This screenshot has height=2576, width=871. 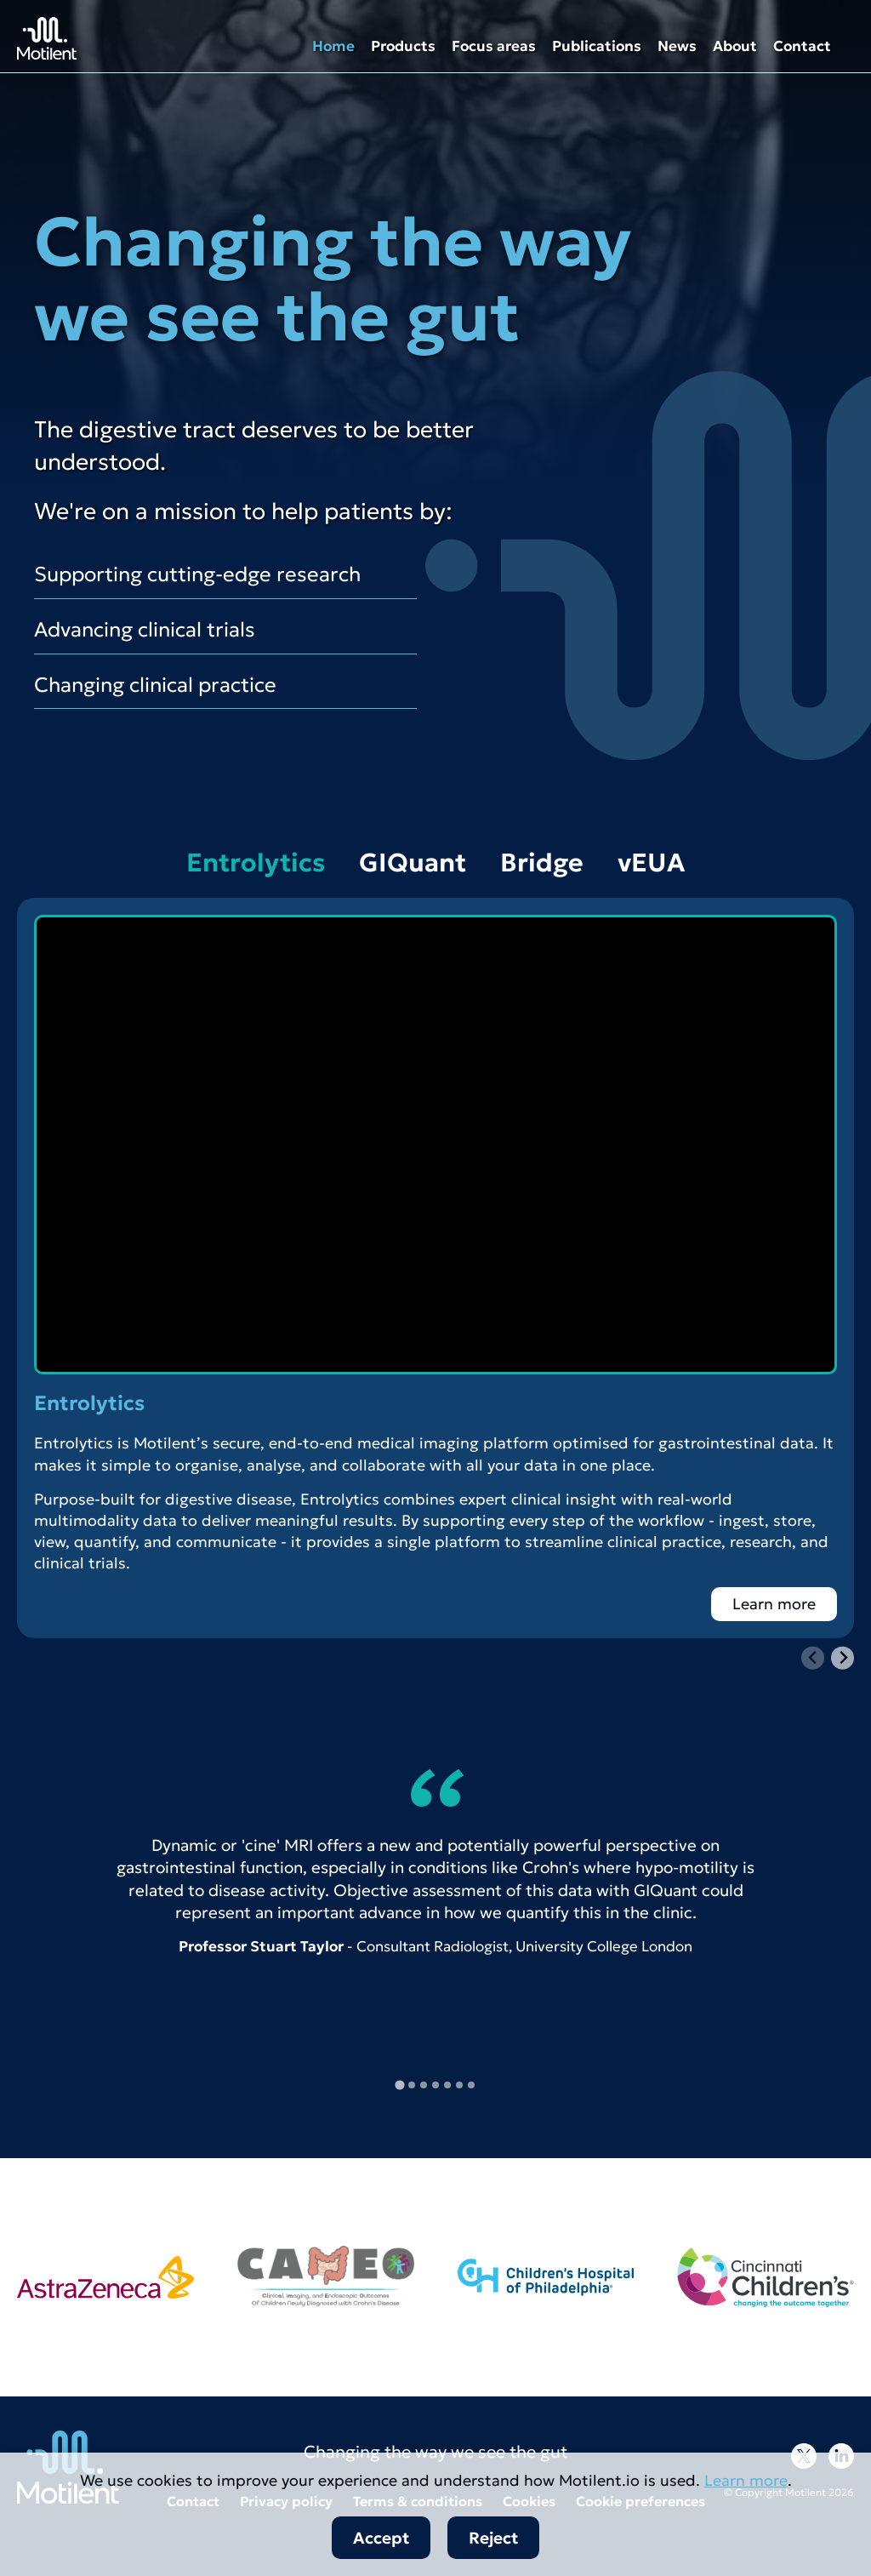 What do you see at coordinates (735, 46) in the screenshot?
I see `About` at bounding box center [735, 46].